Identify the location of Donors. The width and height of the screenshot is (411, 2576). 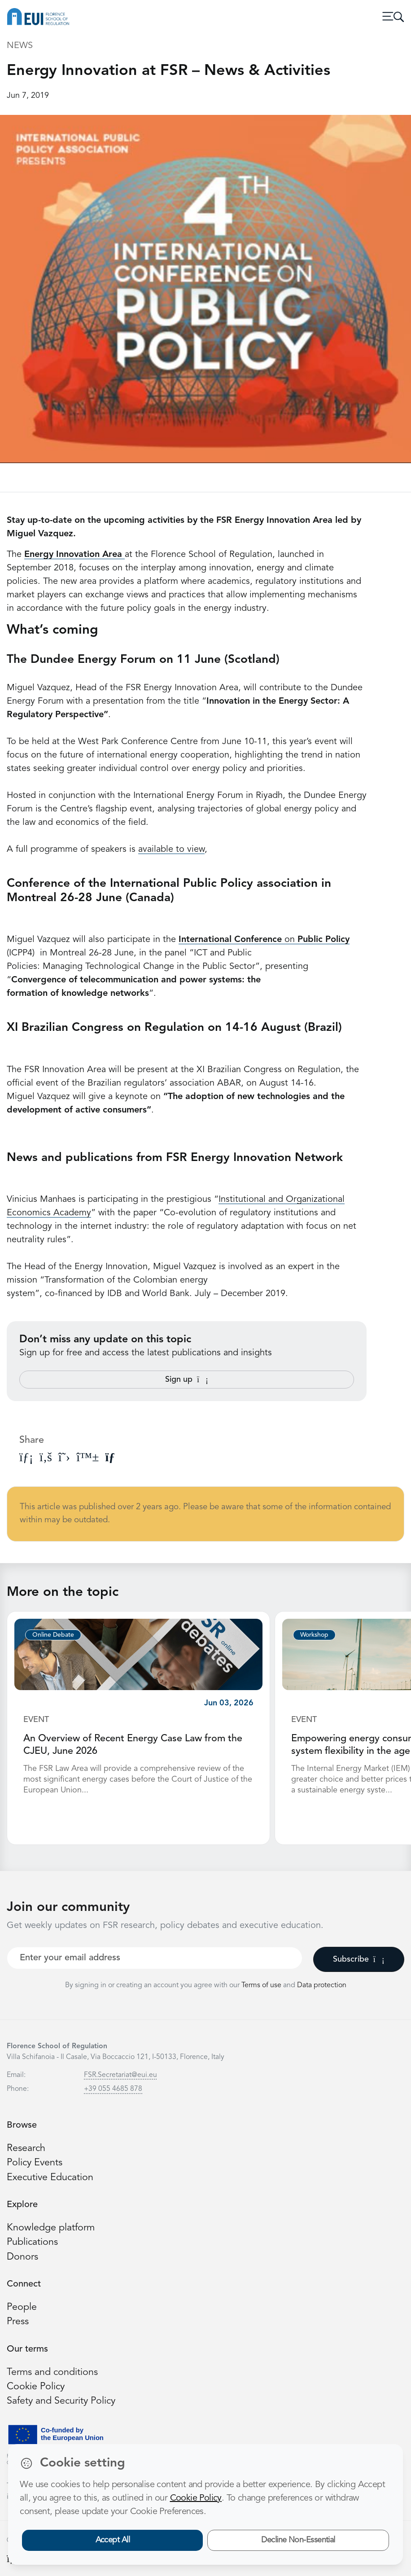
(22, 2257).